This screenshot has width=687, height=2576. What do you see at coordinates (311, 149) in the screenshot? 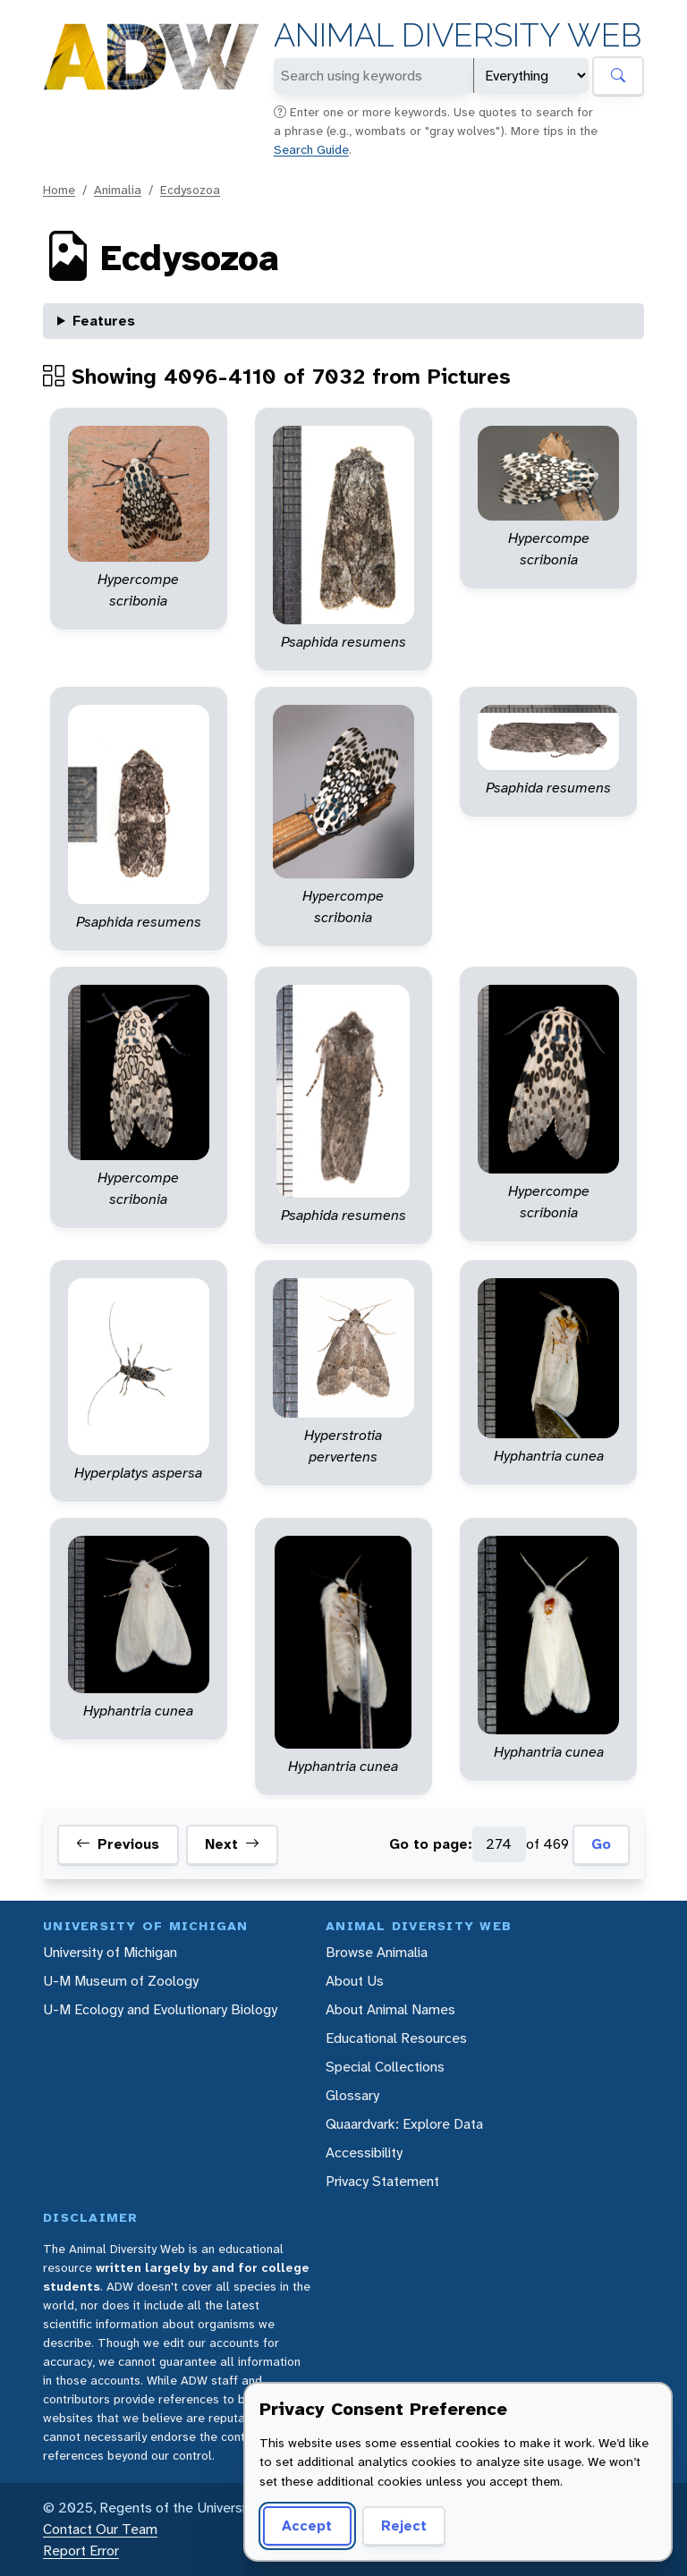
I see `Search Guide` at bounding box center [311, 149].